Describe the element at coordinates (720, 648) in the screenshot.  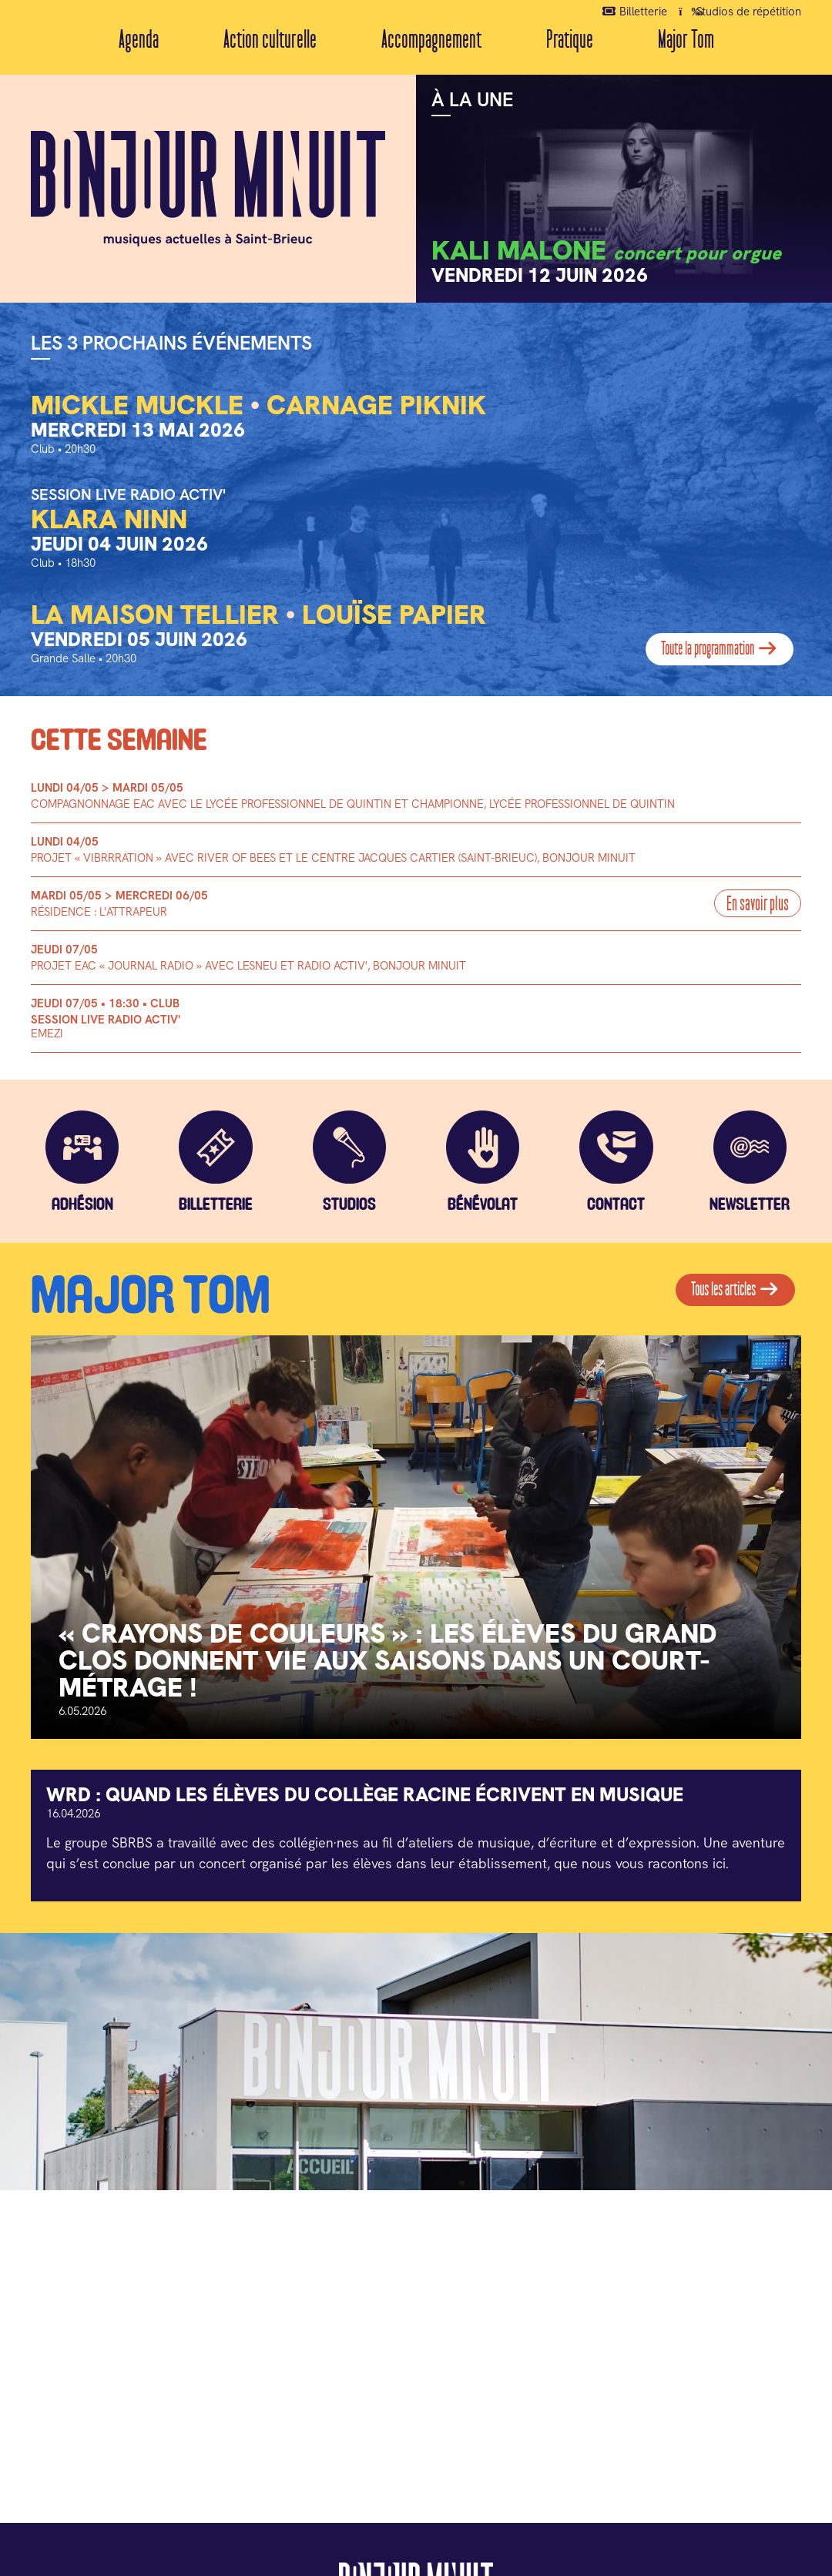
I see `Toute la programmation` at that location.